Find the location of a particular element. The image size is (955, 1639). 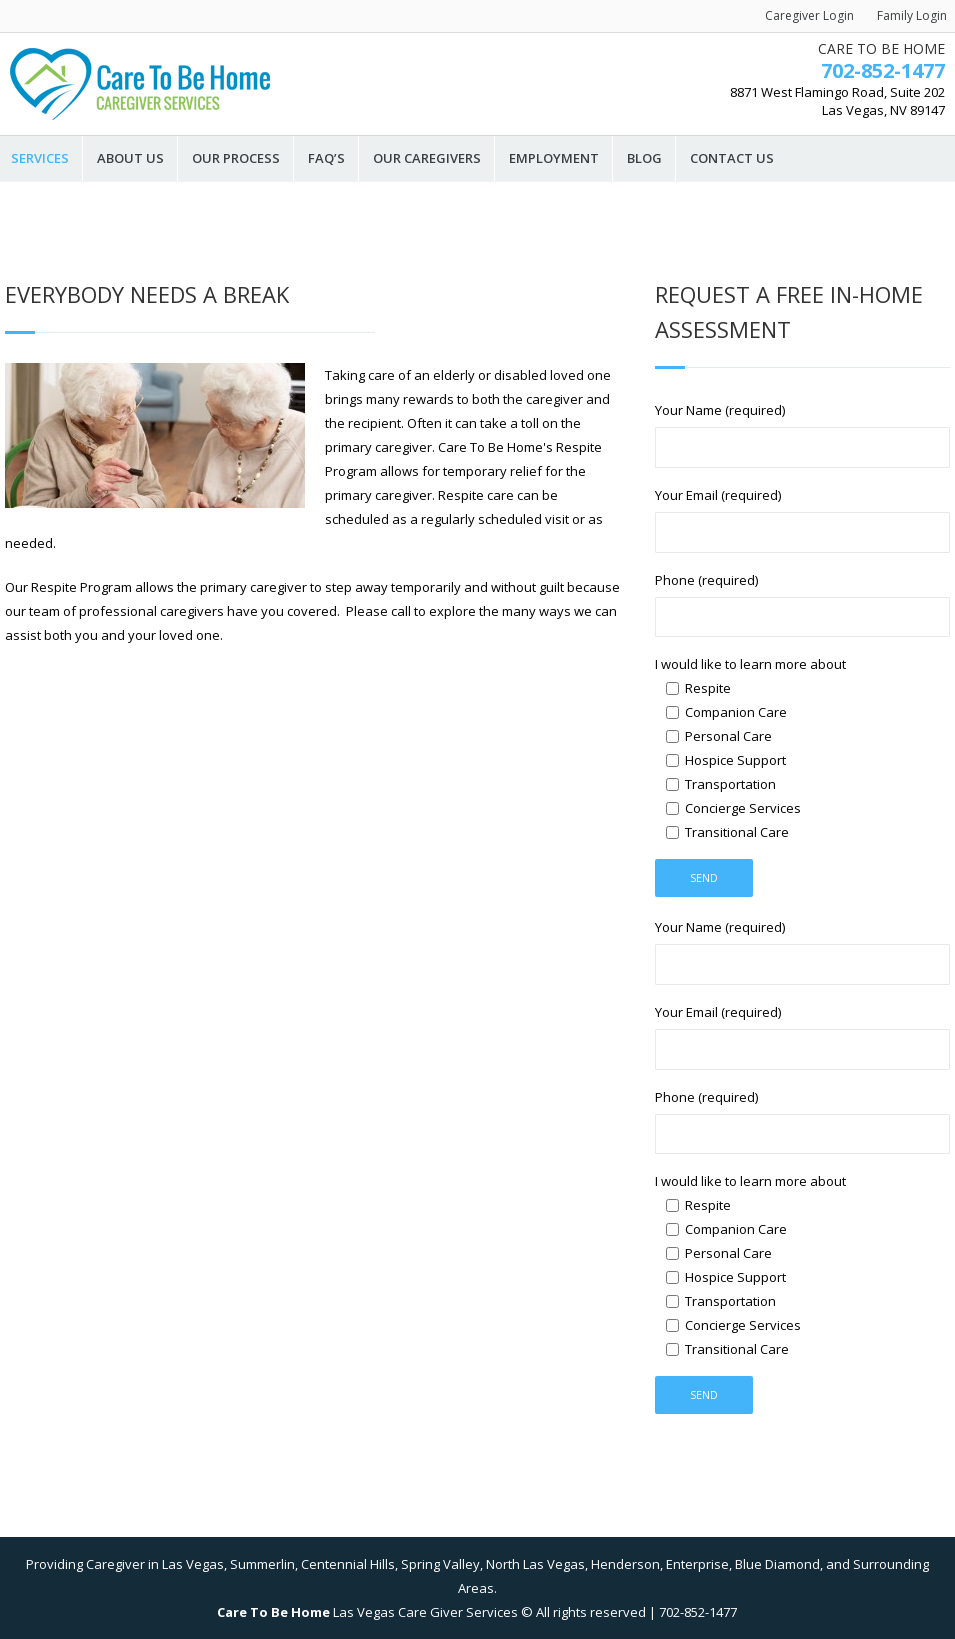

Our Caregivers is located at coordinates (427, 158).